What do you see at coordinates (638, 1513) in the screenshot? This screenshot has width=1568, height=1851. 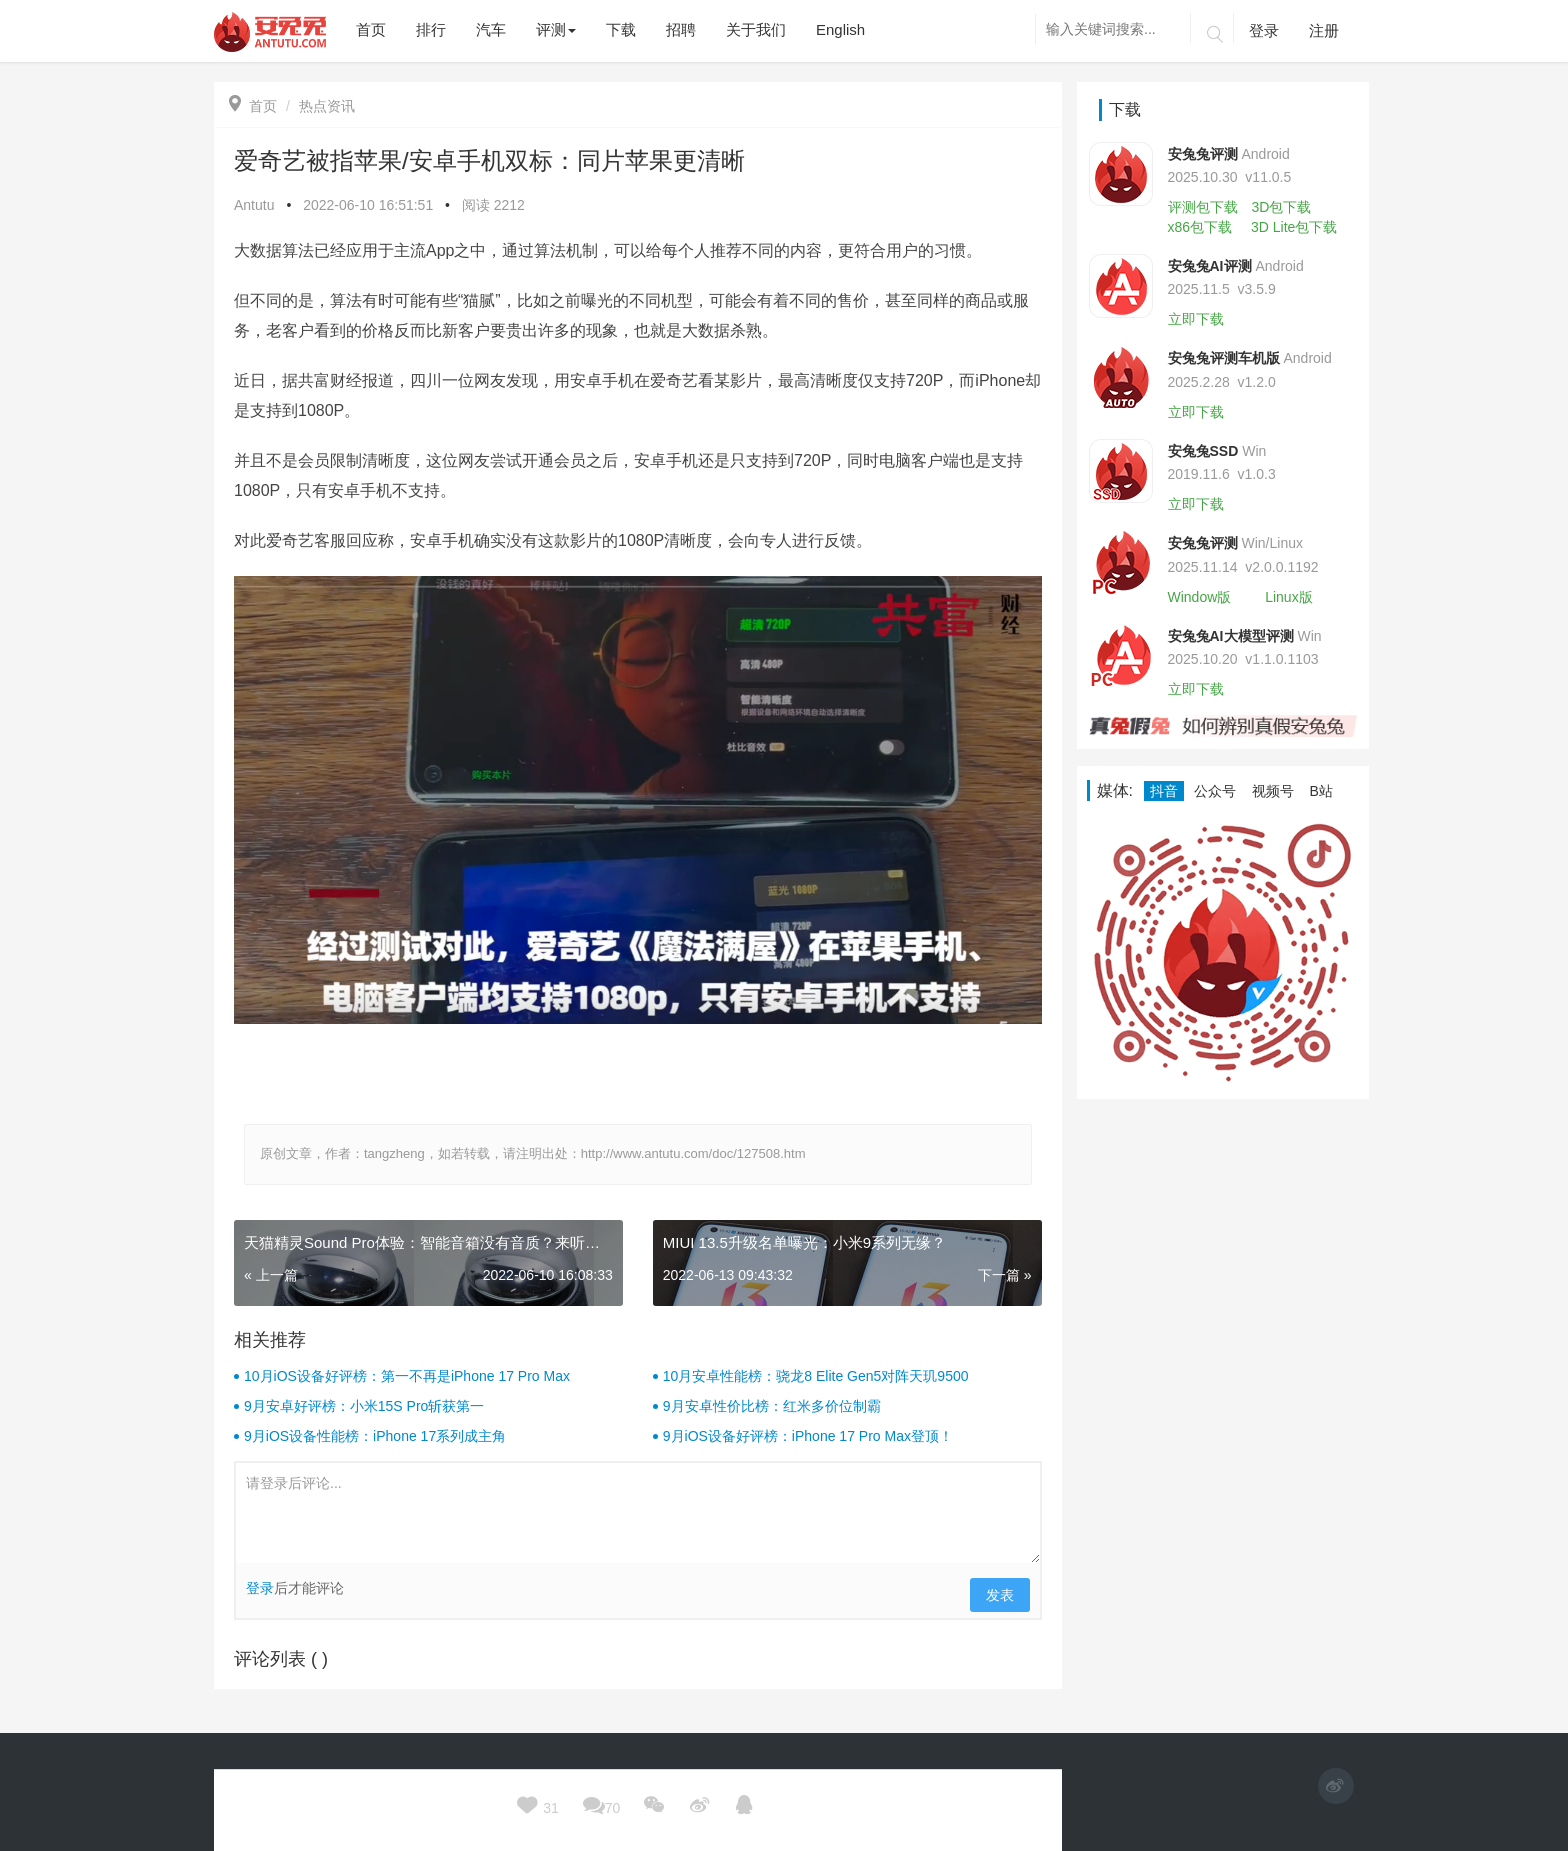 I see `请登录后评论...` at bounding box center [638, 1513].